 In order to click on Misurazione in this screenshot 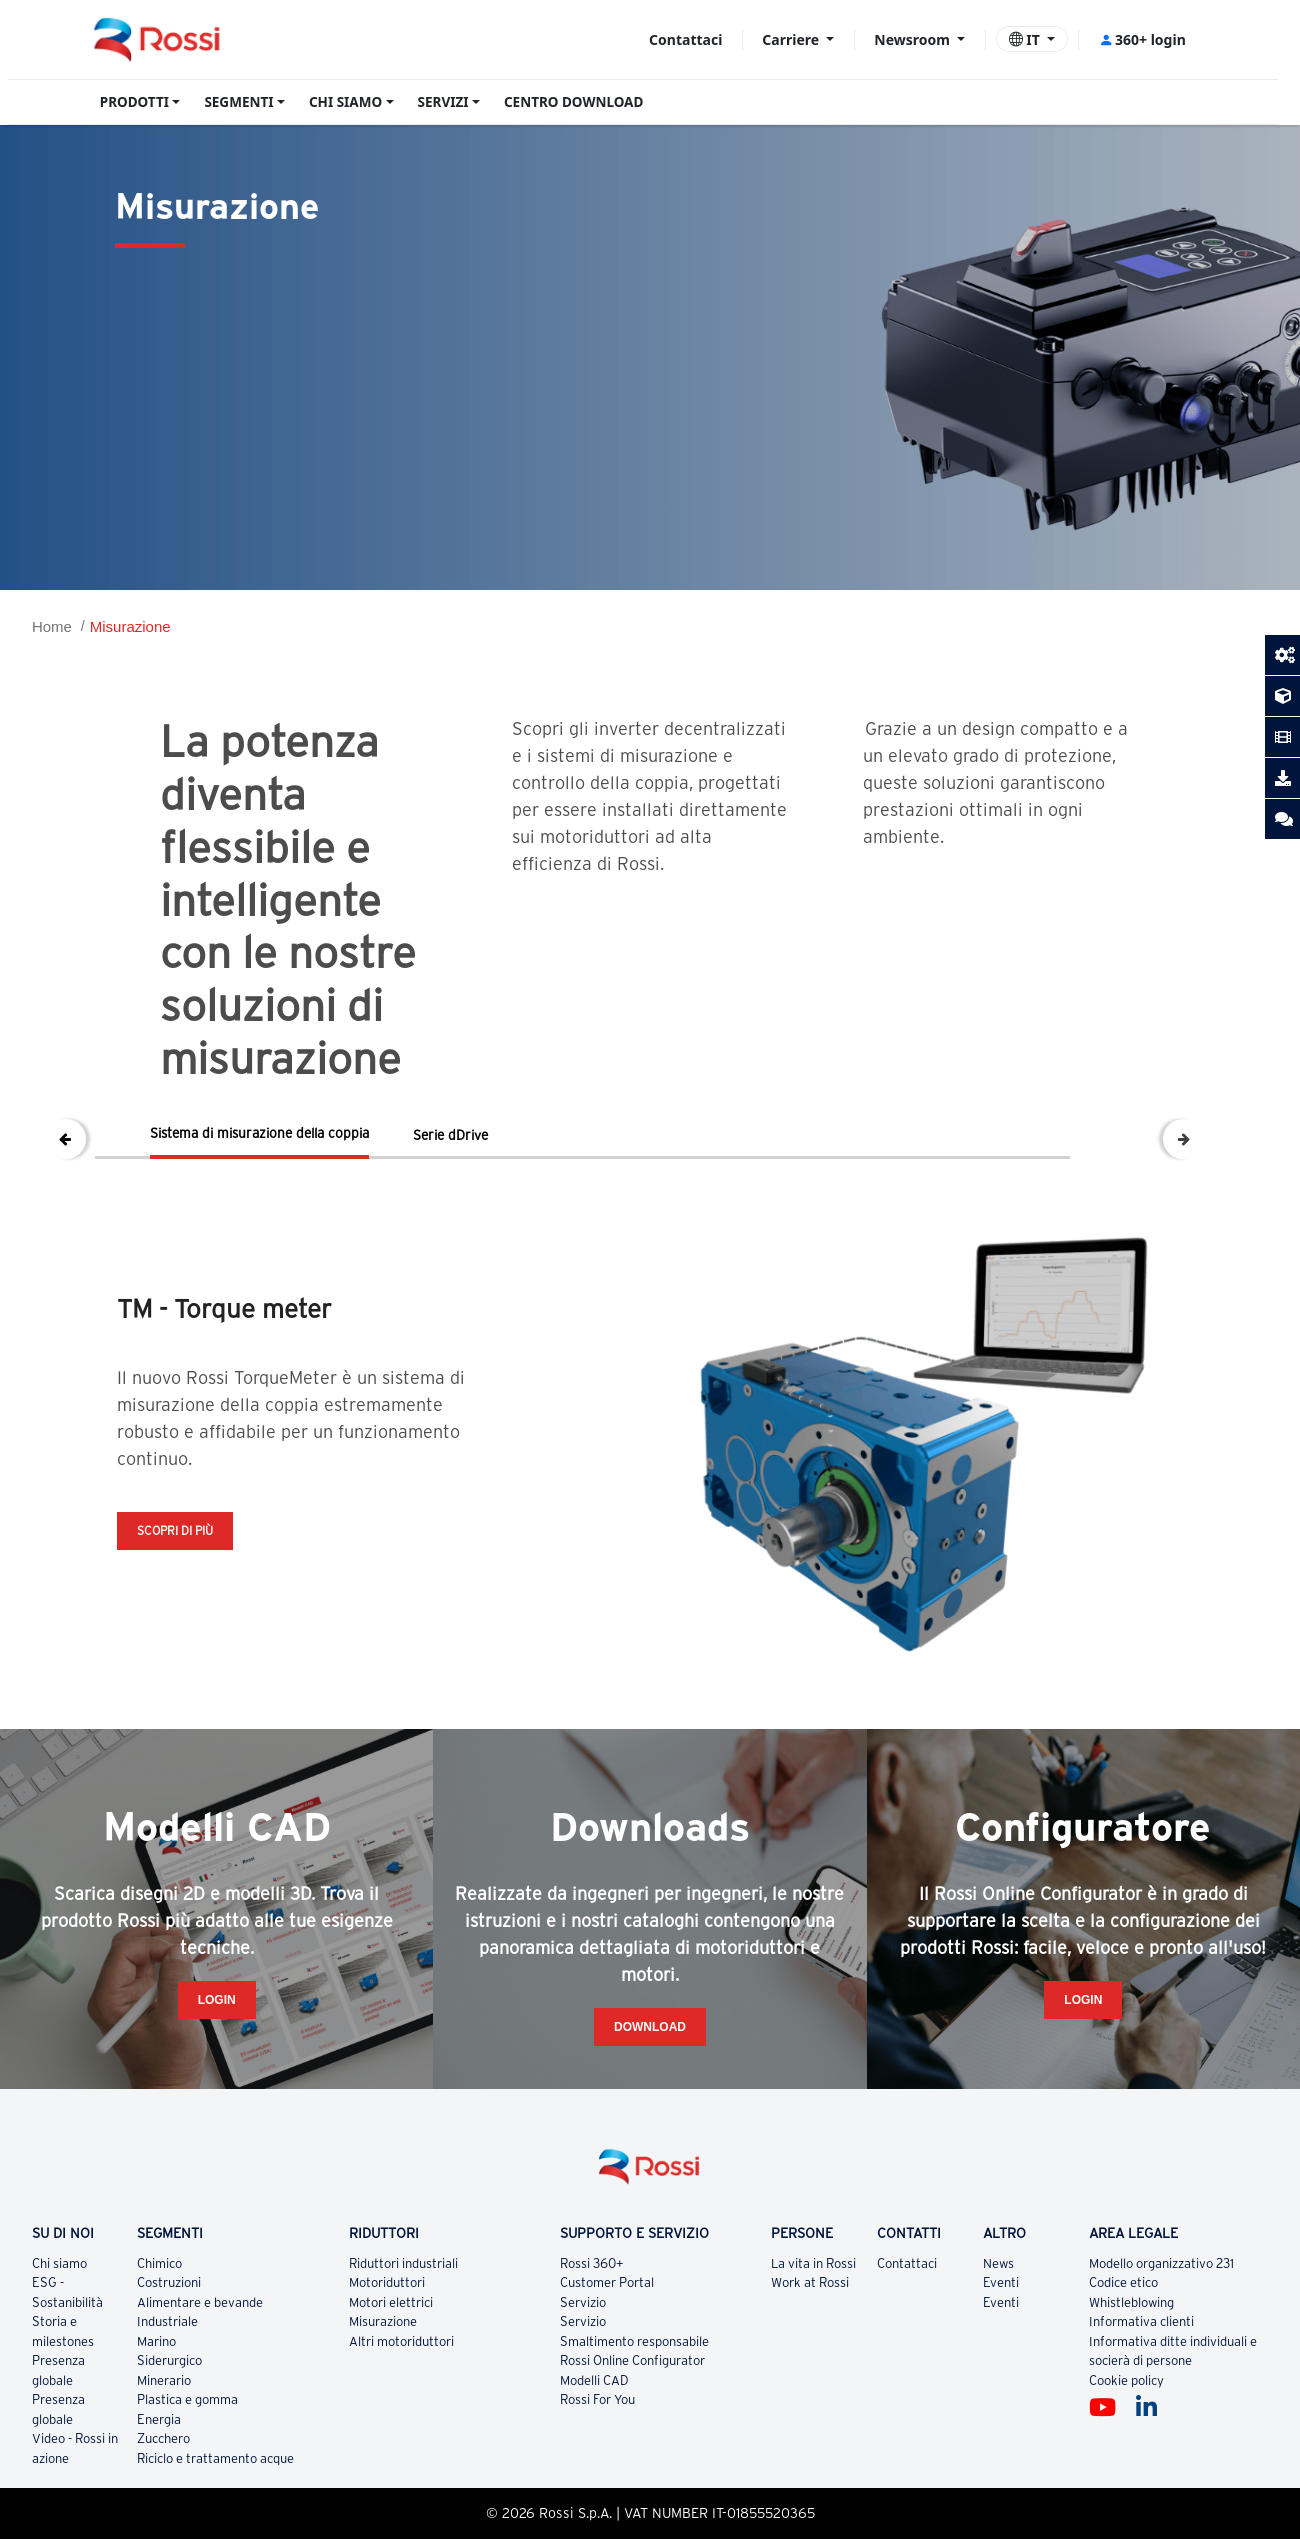, I will do `click(130, 626)`.